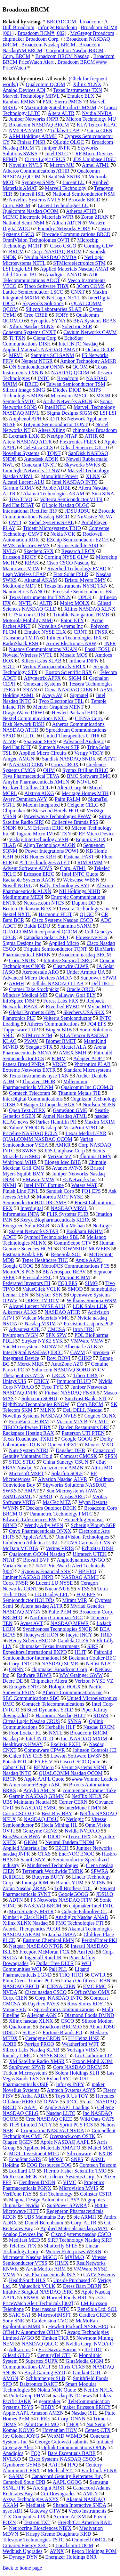  What do you see at coordinates (46, 1992) in the screenshot?
I see `Cisco nasdaq CSCO` at bounding box center [46, 1992].